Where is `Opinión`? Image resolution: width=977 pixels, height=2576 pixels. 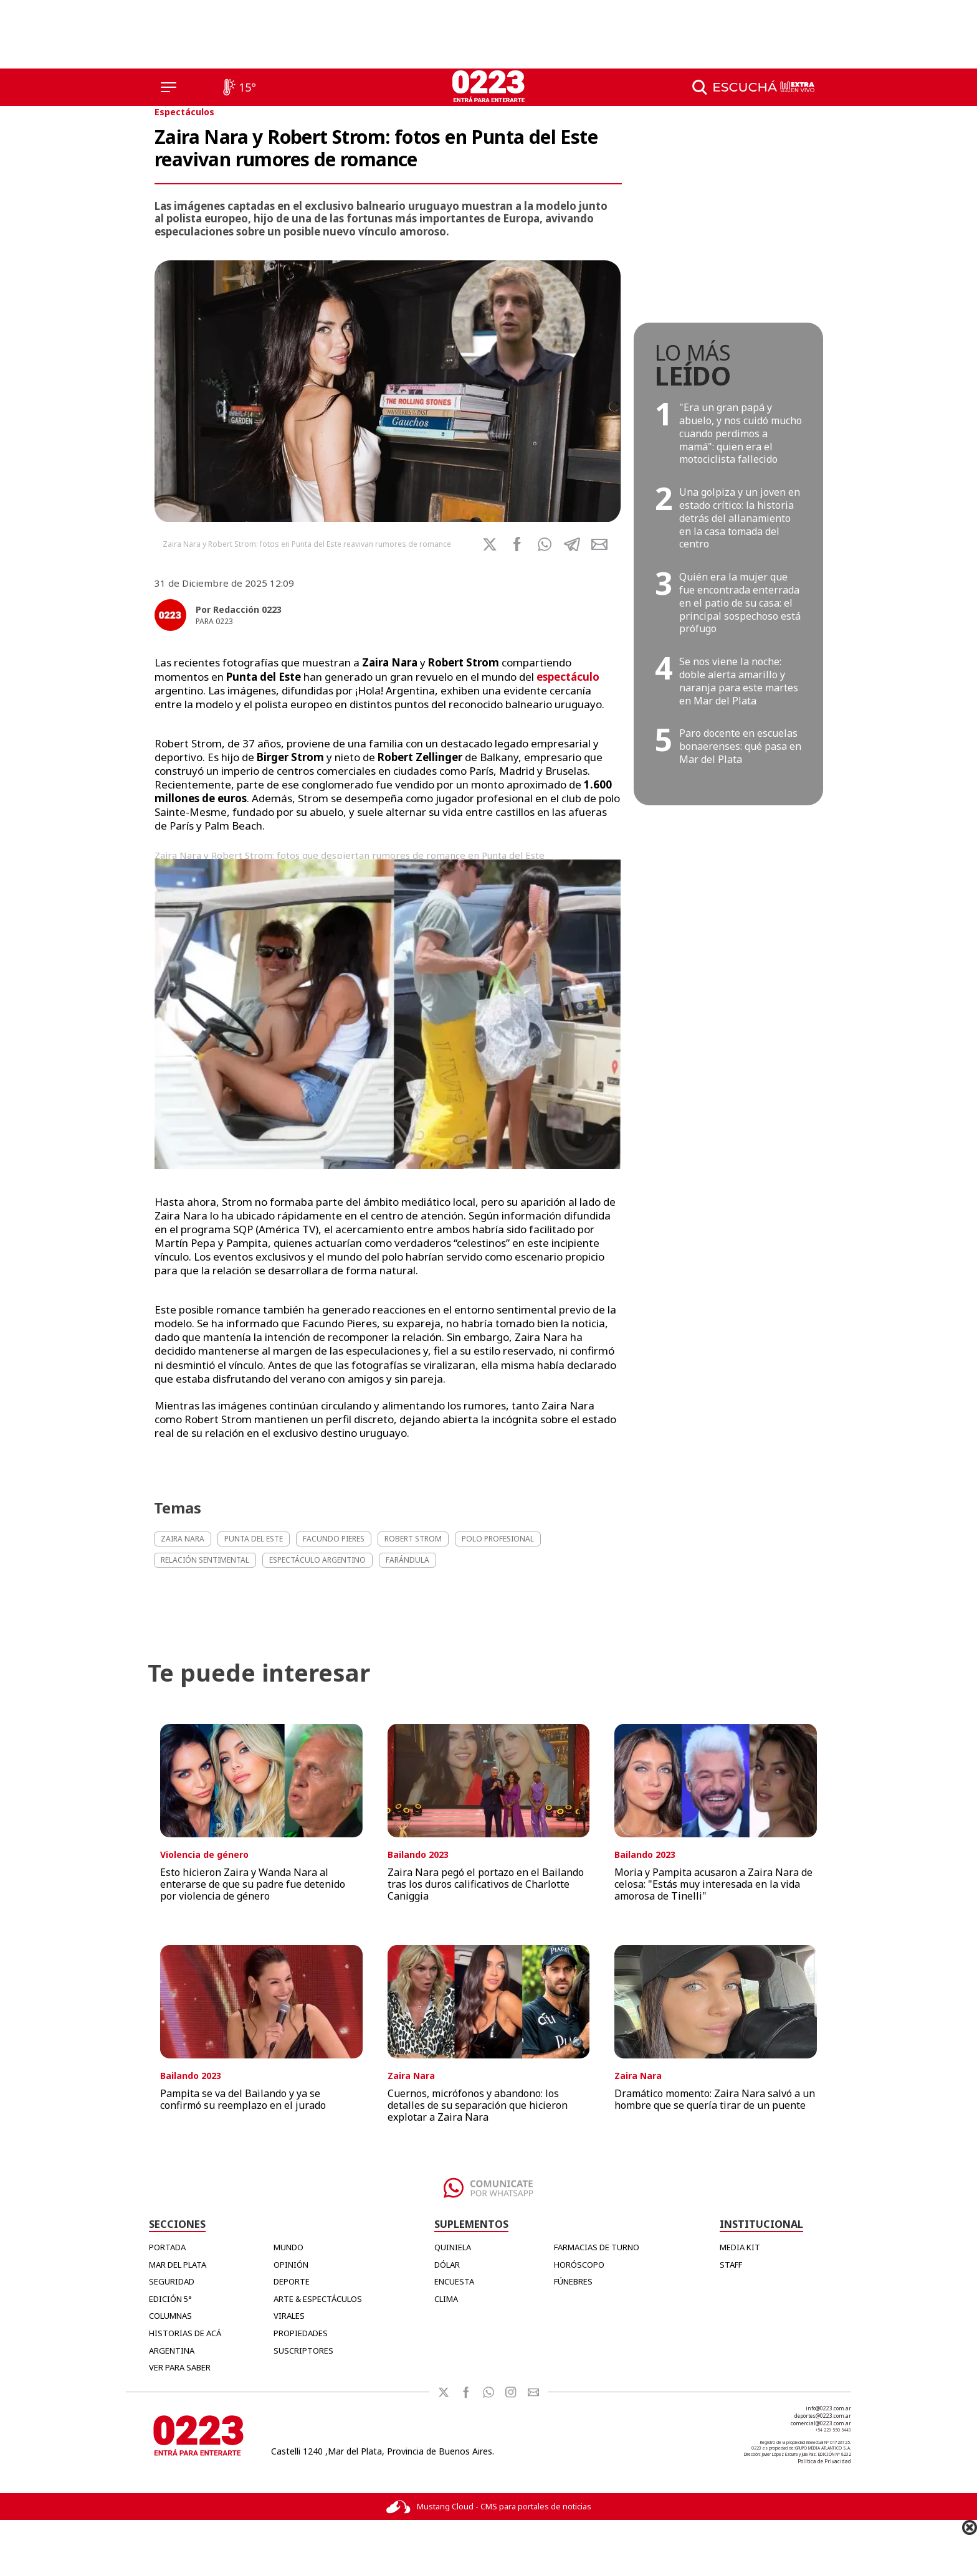 Opinión is located at coordinates (291, 2264).